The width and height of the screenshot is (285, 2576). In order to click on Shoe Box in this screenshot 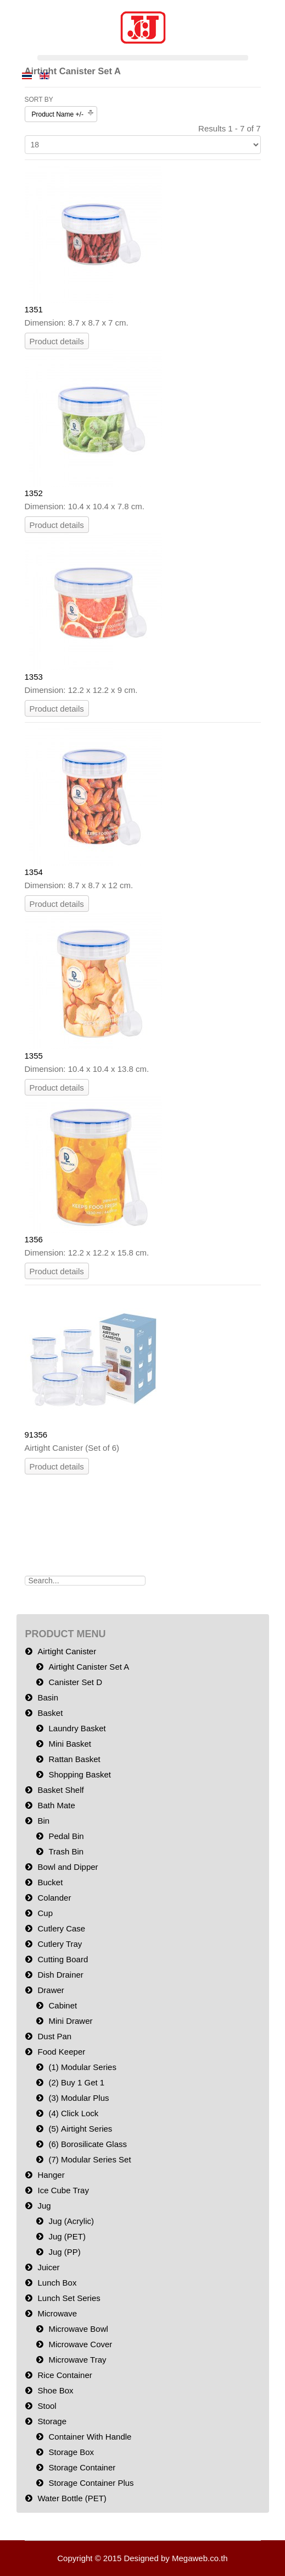, I will do `click(56, 2390)`.